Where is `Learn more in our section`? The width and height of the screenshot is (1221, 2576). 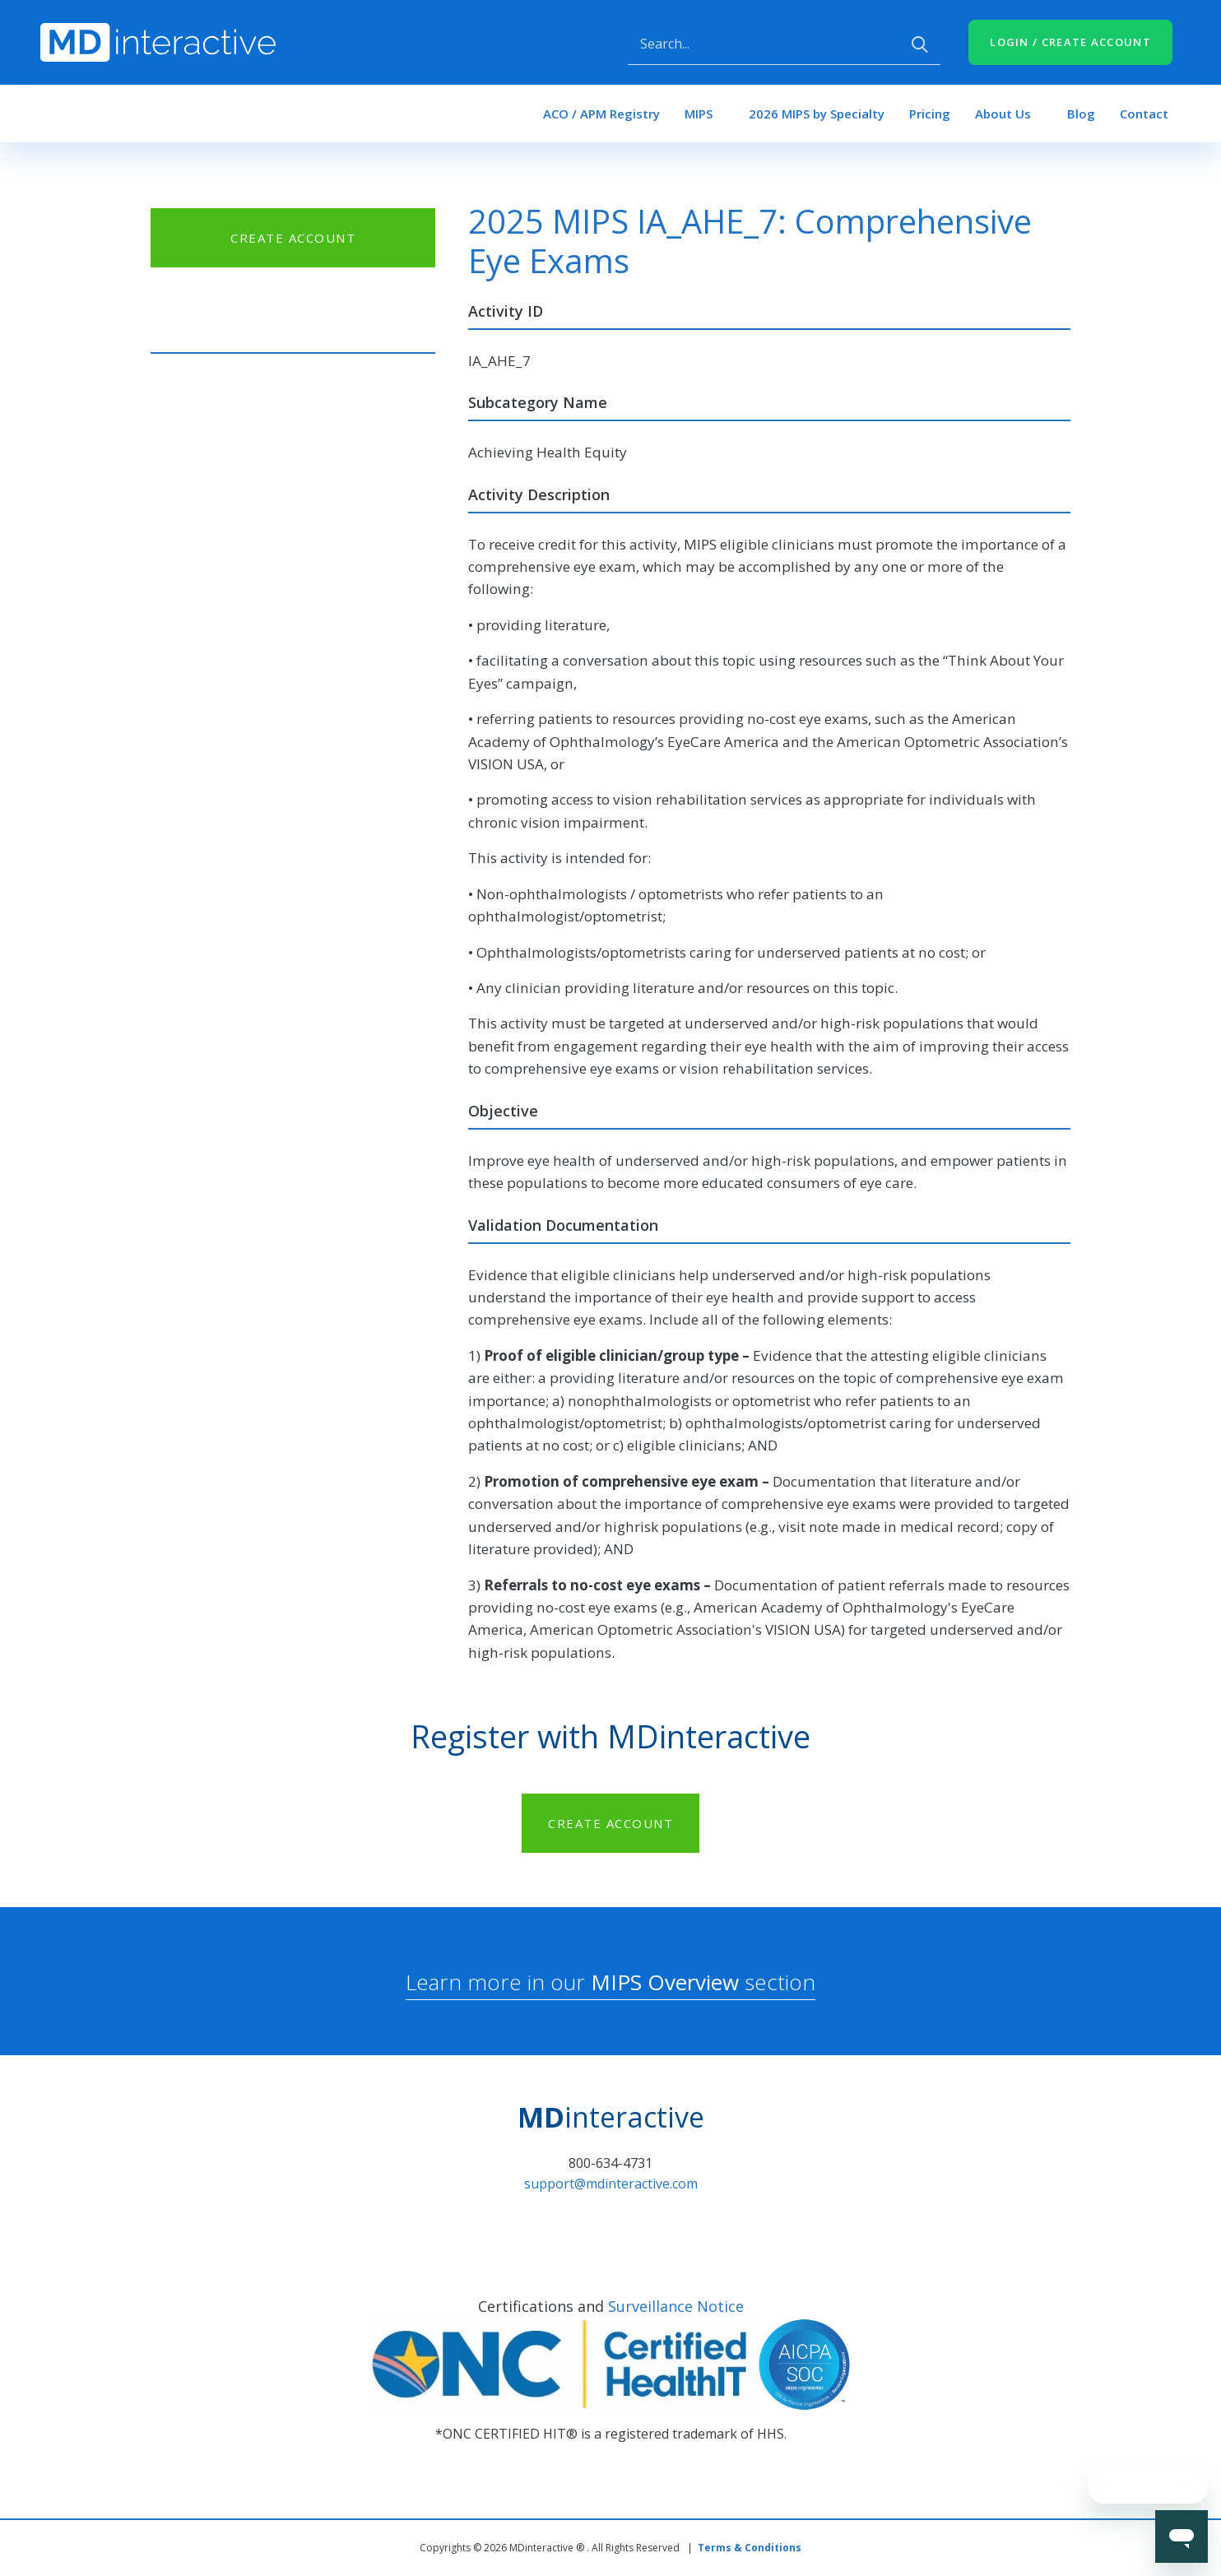
Learn more in our section is located at coordinates (610, 1982).